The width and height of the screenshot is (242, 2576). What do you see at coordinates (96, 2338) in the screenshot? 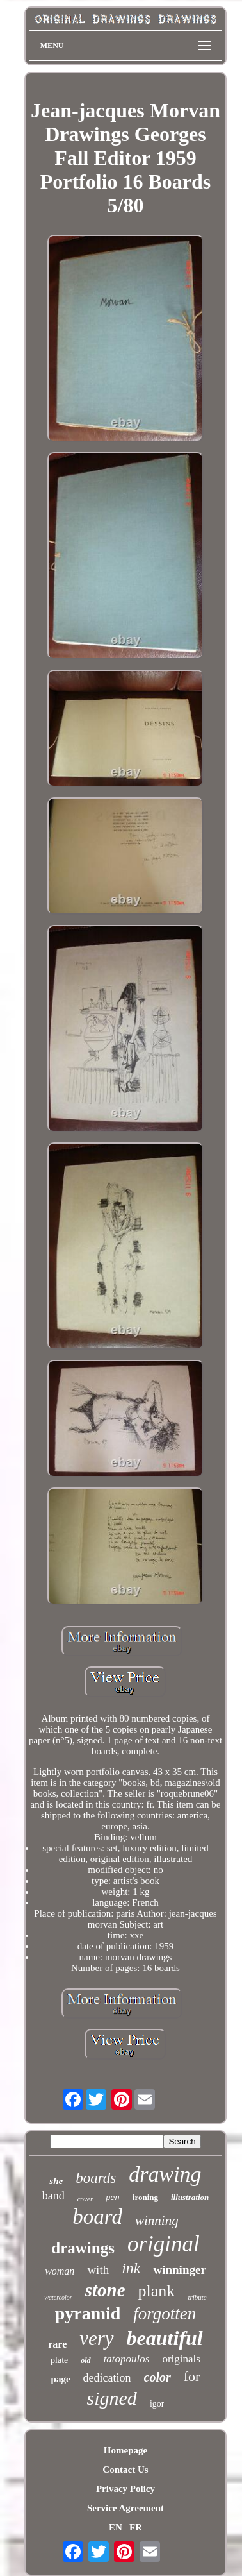
I see `very` at bounding box center [96, 2338].